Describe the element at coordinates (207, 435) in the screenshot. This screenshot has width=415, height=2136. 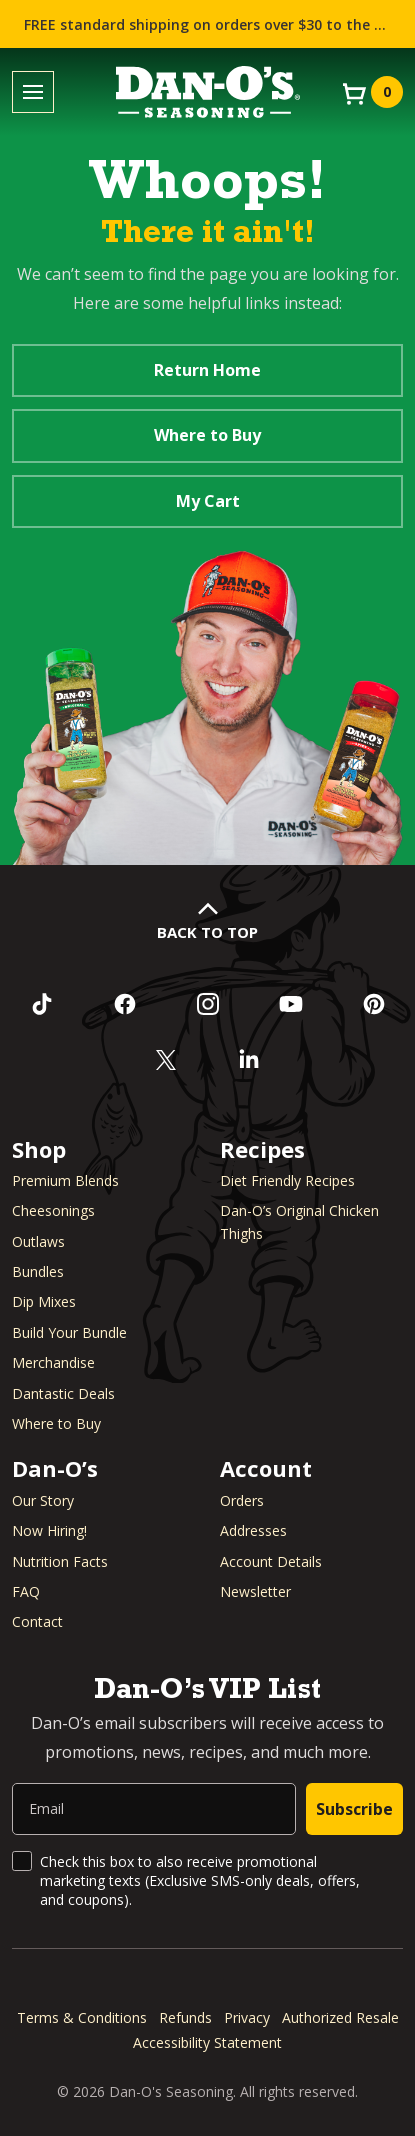
I see `Where to Buy` at that location.